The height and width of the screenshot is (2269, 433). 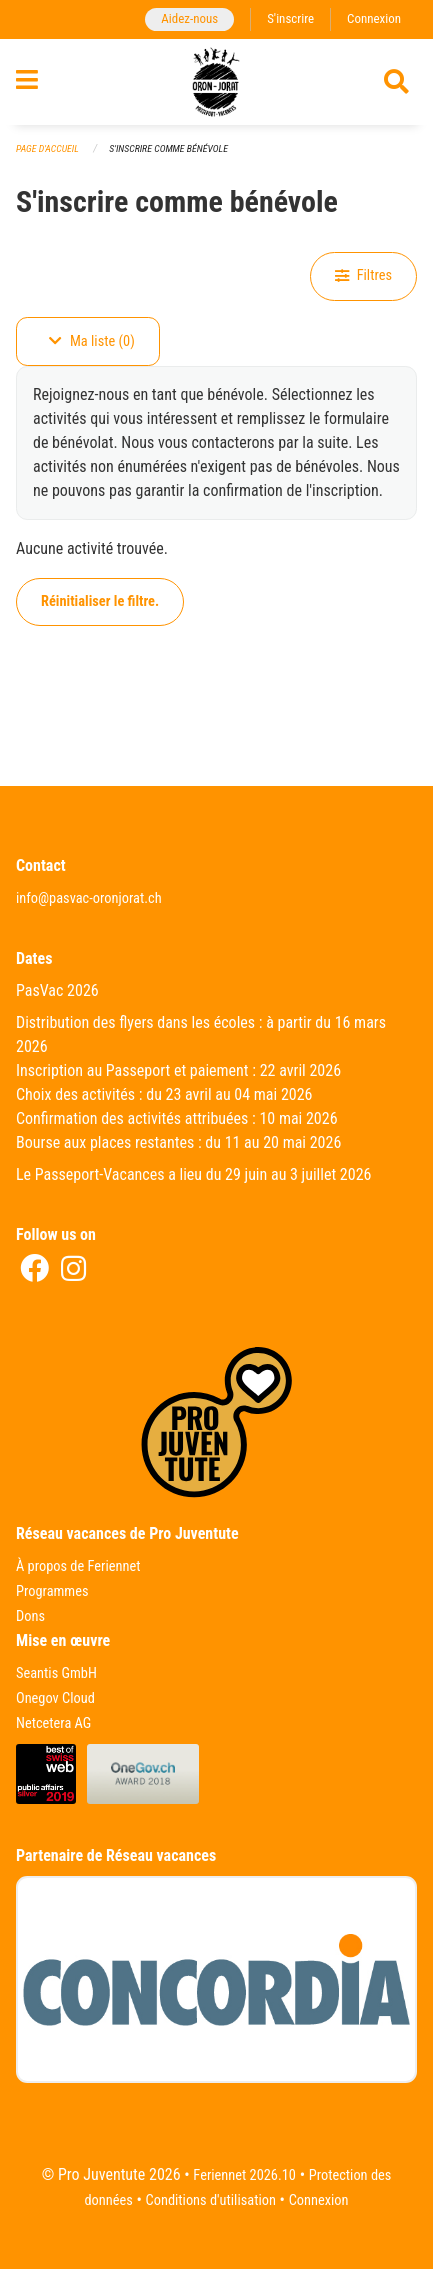 What do you see at coordinates (89, 898) in the screenshot?
I see `info@pasvac-oronjorat.ch` at bounding box center [89, 898].